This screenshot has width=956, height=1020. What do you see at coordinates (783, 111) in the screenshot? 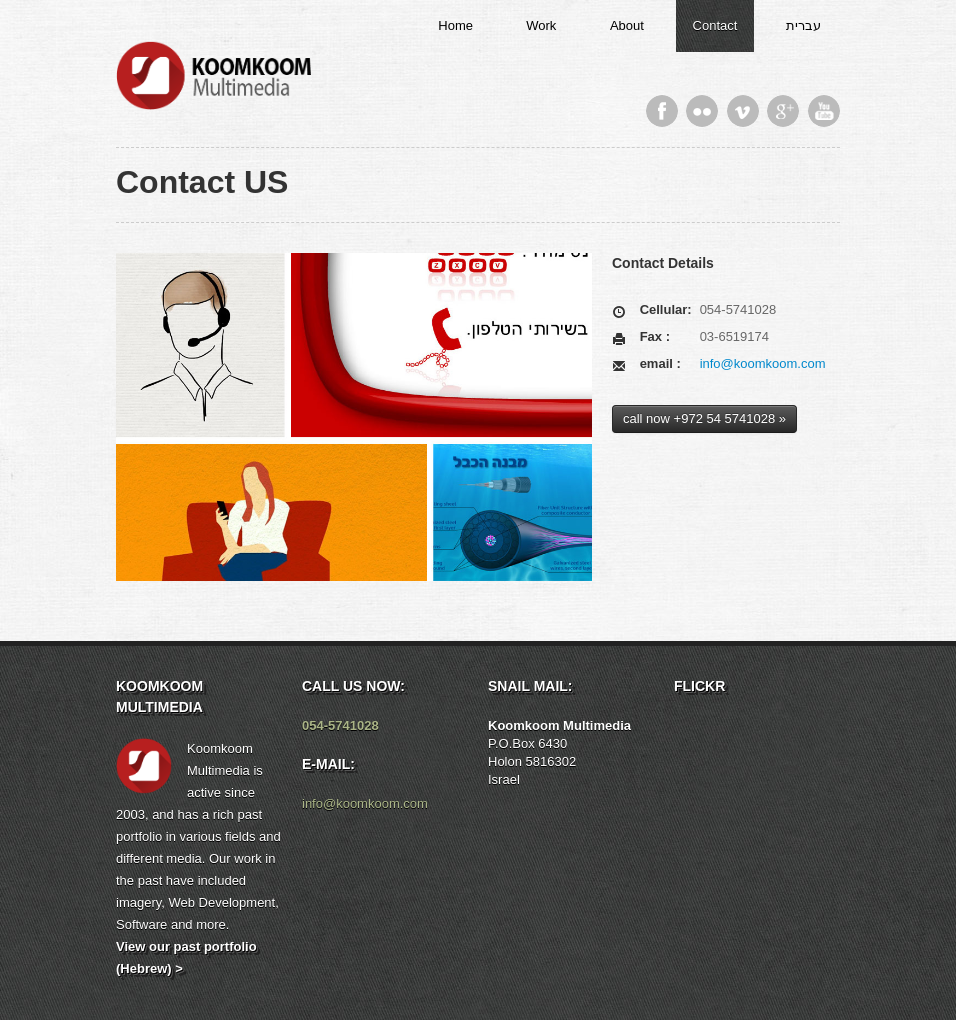
I see `Google Plus` at bounding box center [783, 111].